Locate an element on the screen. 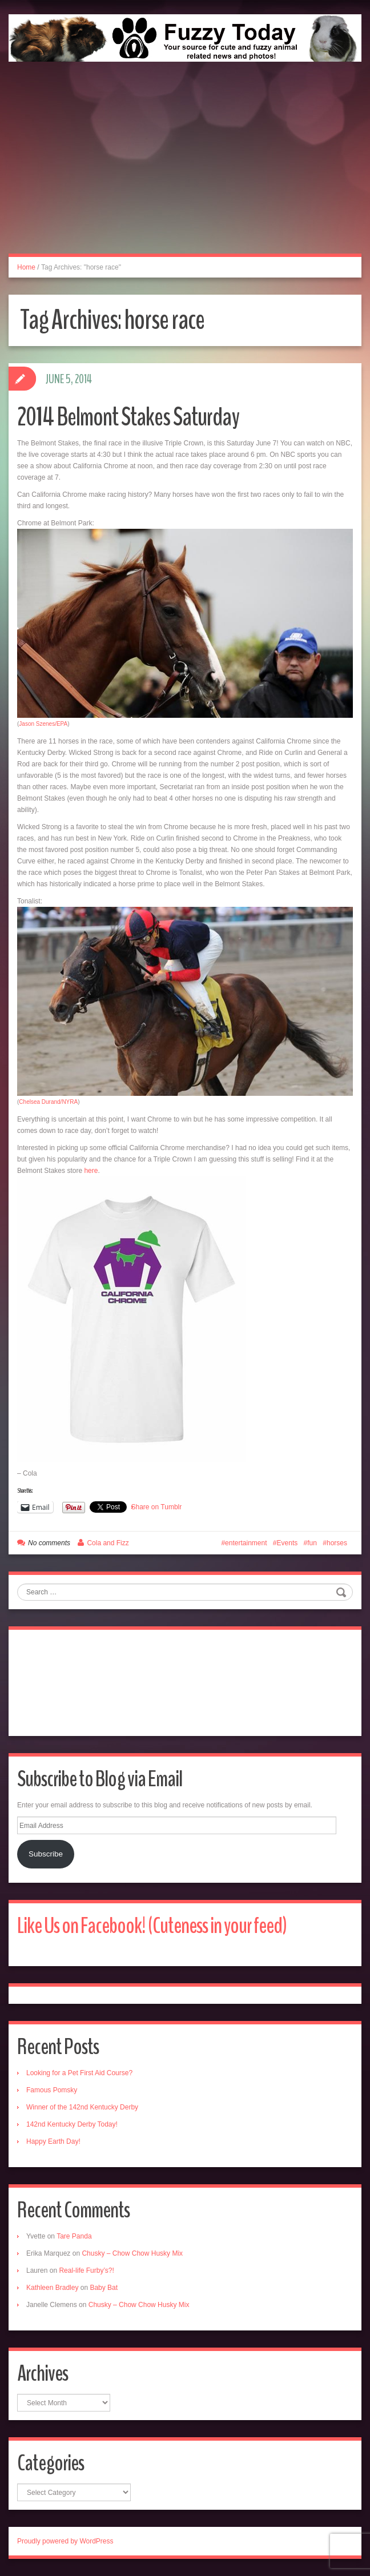 Image resolution: width=370 pixels, height=2576 pixels. Share on Tumblr is located at coordinates (156, 1507).